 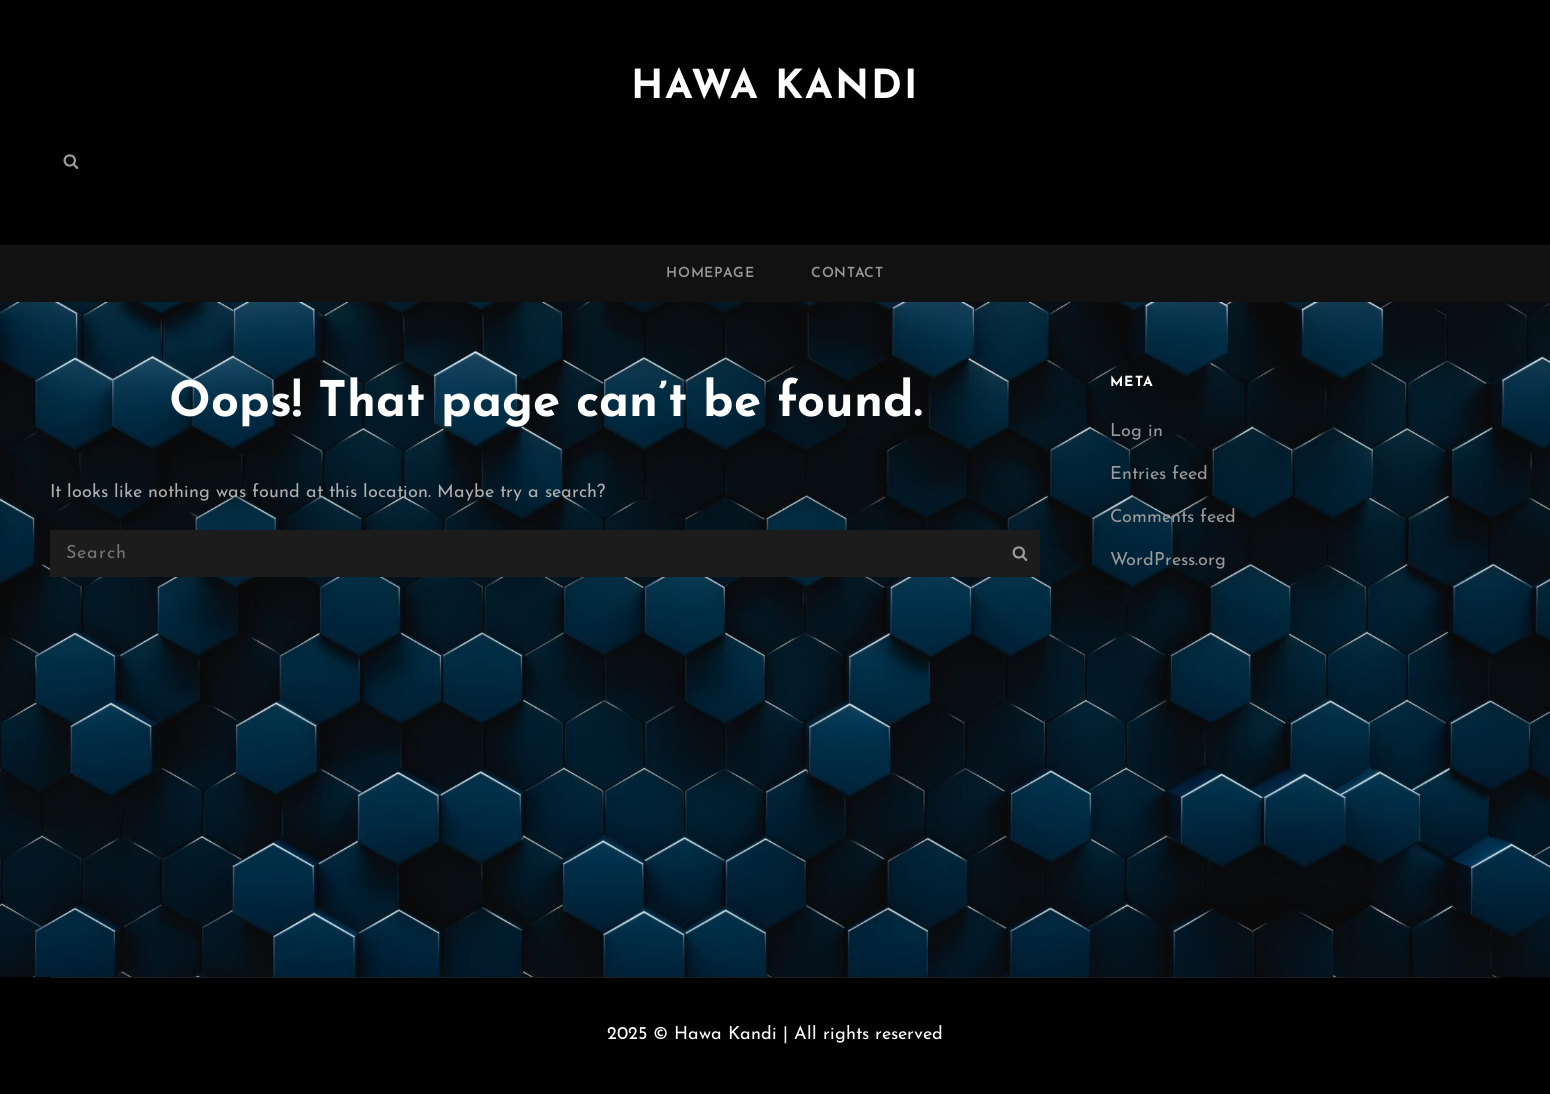 What do you see at coordinates (1168, 560) in the screenshot?
I see `WordPress.org` at bounding box center [1168, 560].